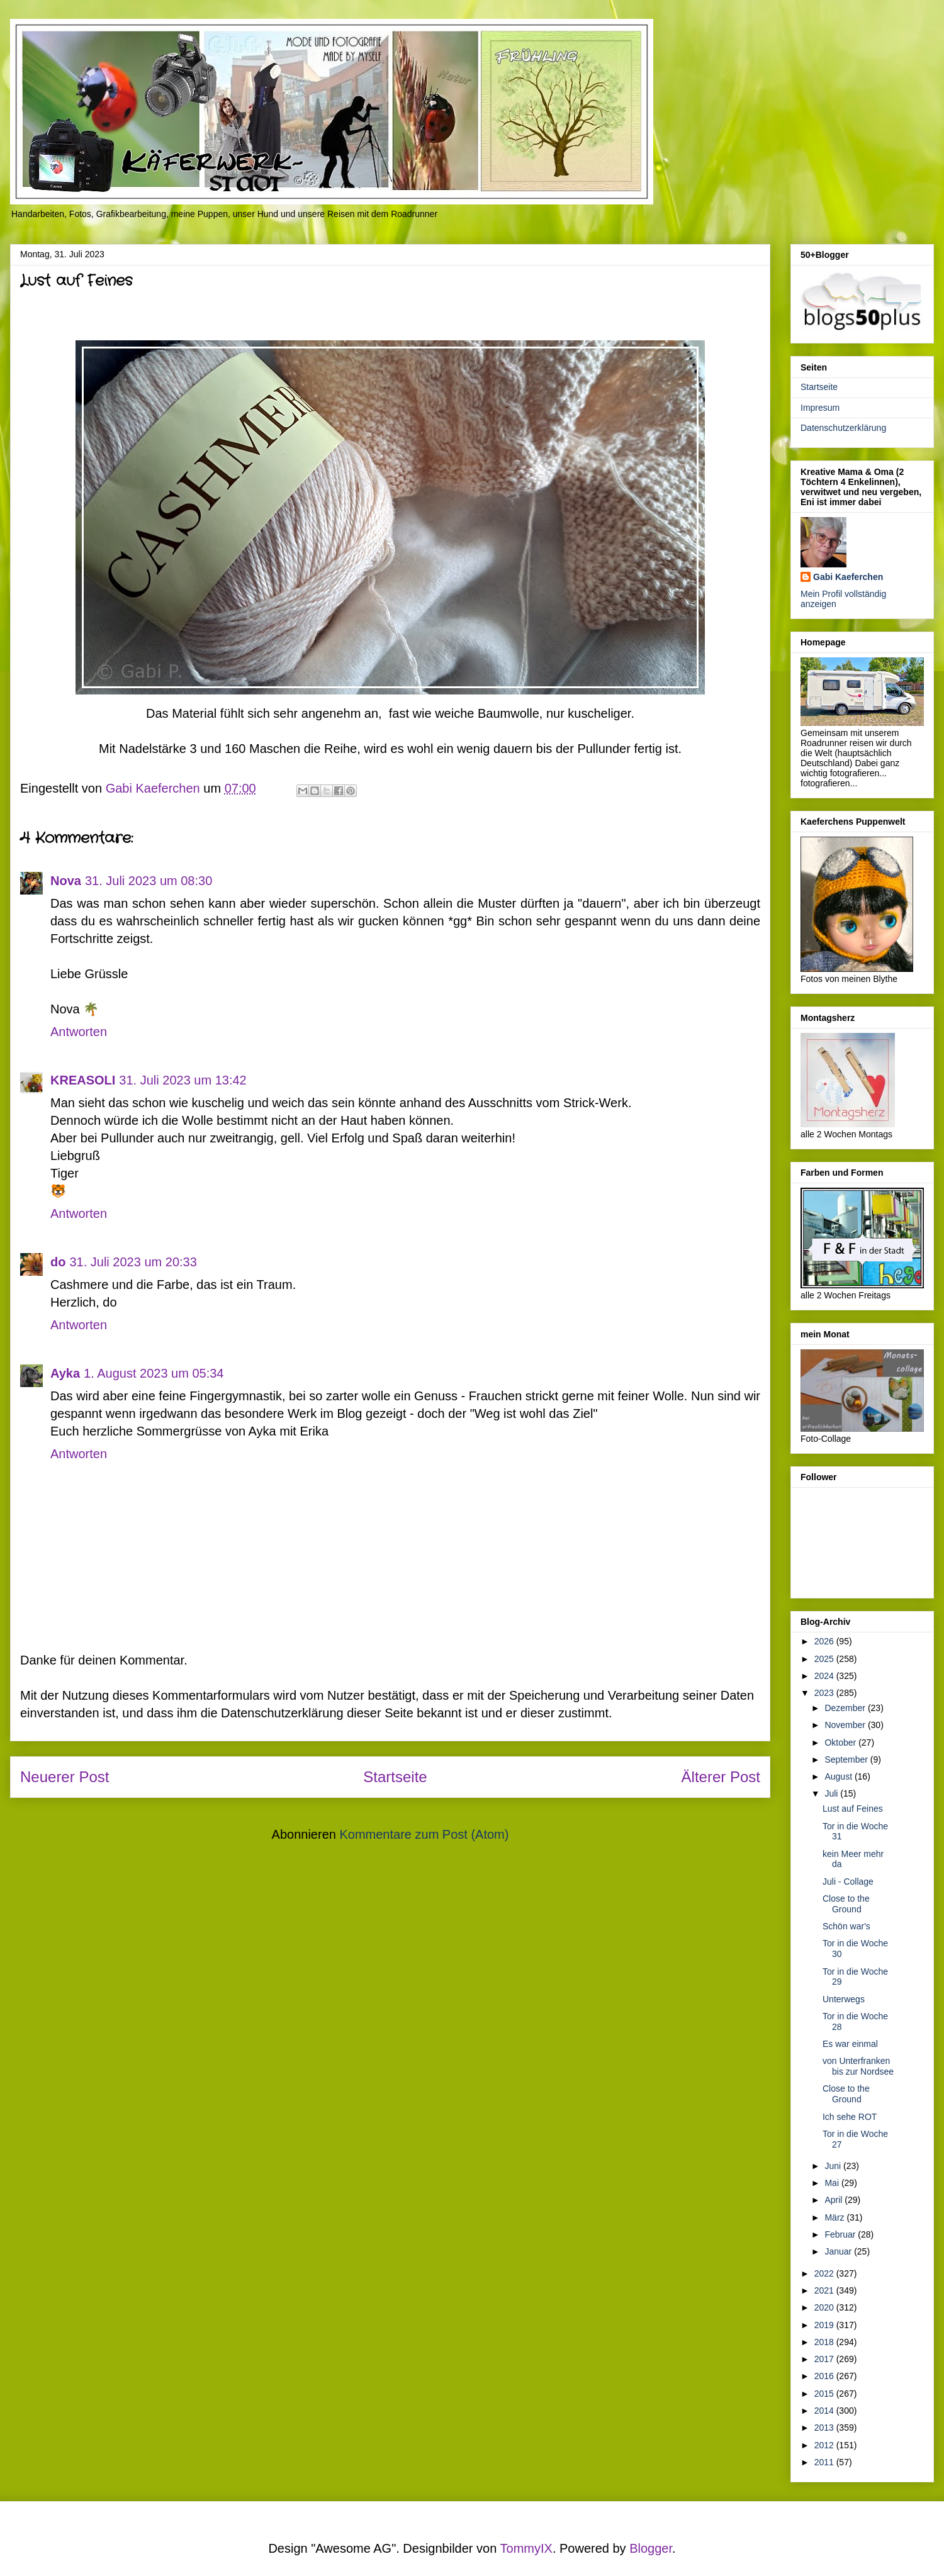 Image resolution: width=944 pixels, height=2576 pixels. I want to click on Antworten, so click(78, 1032).